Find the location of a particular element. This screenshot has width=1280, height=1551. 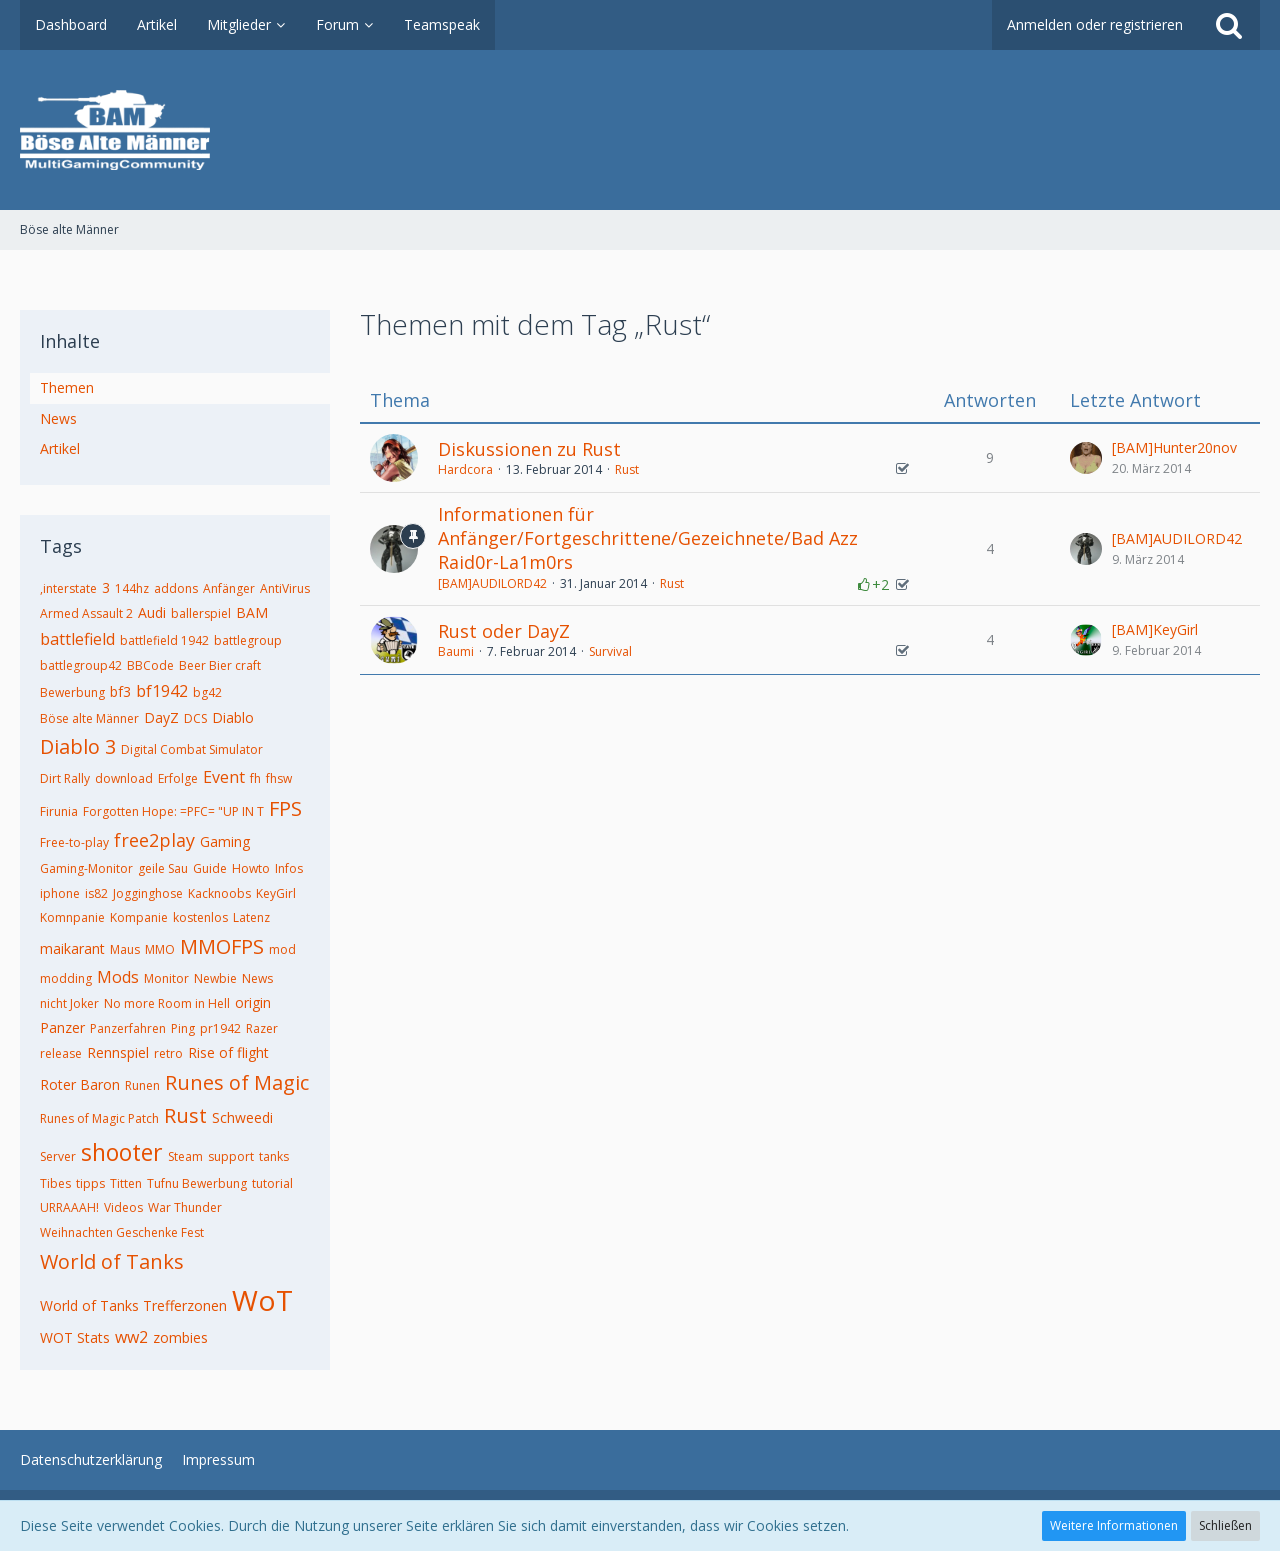

fh is located at coordinates (255, 778).